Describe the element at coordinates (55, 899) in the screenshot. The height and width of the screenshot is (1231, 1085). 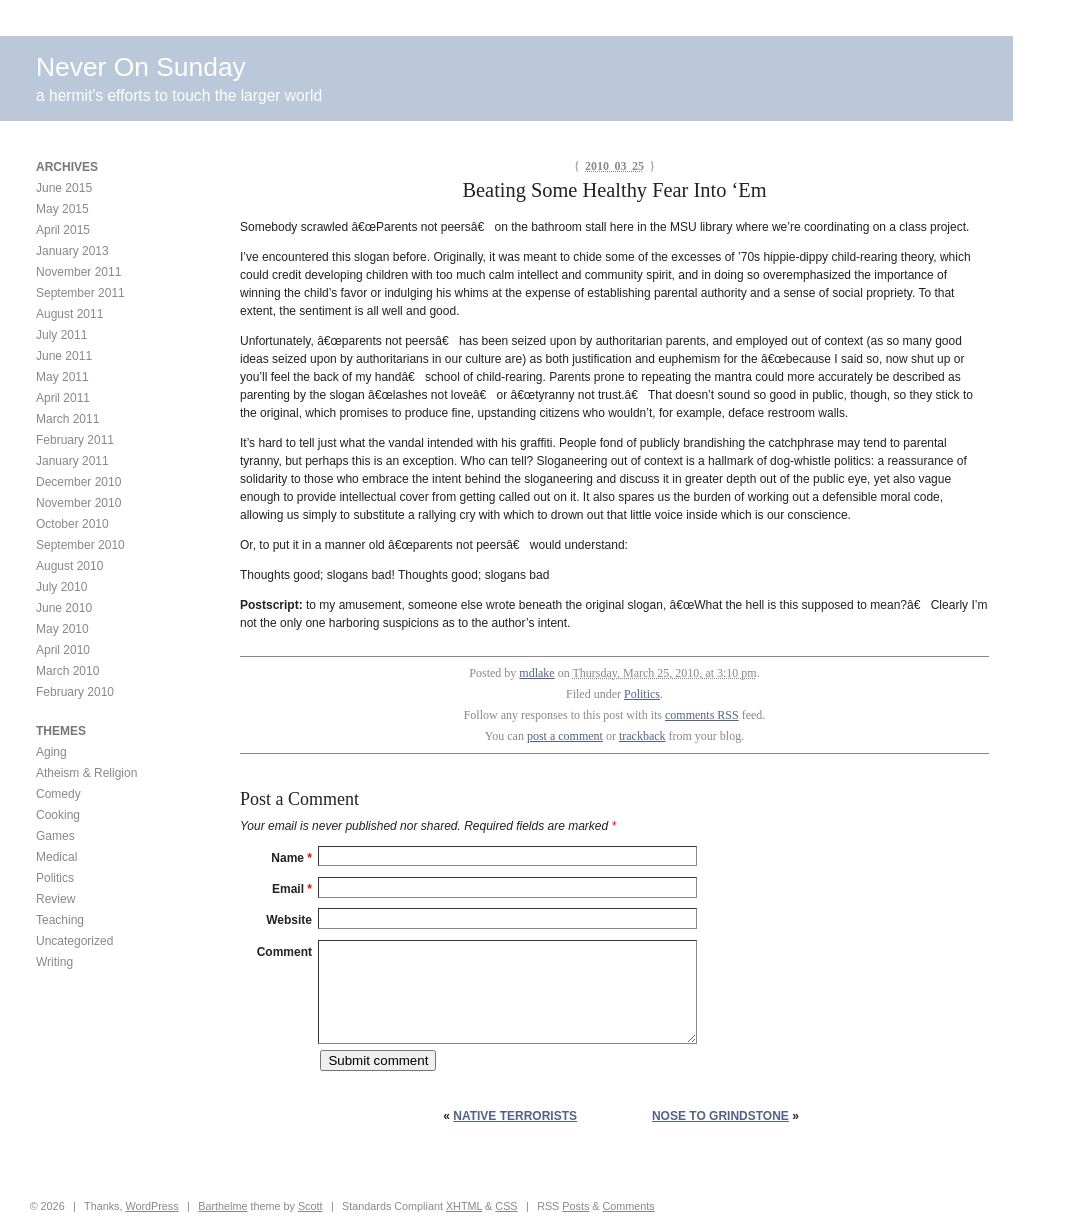
I see `Review` at that location.